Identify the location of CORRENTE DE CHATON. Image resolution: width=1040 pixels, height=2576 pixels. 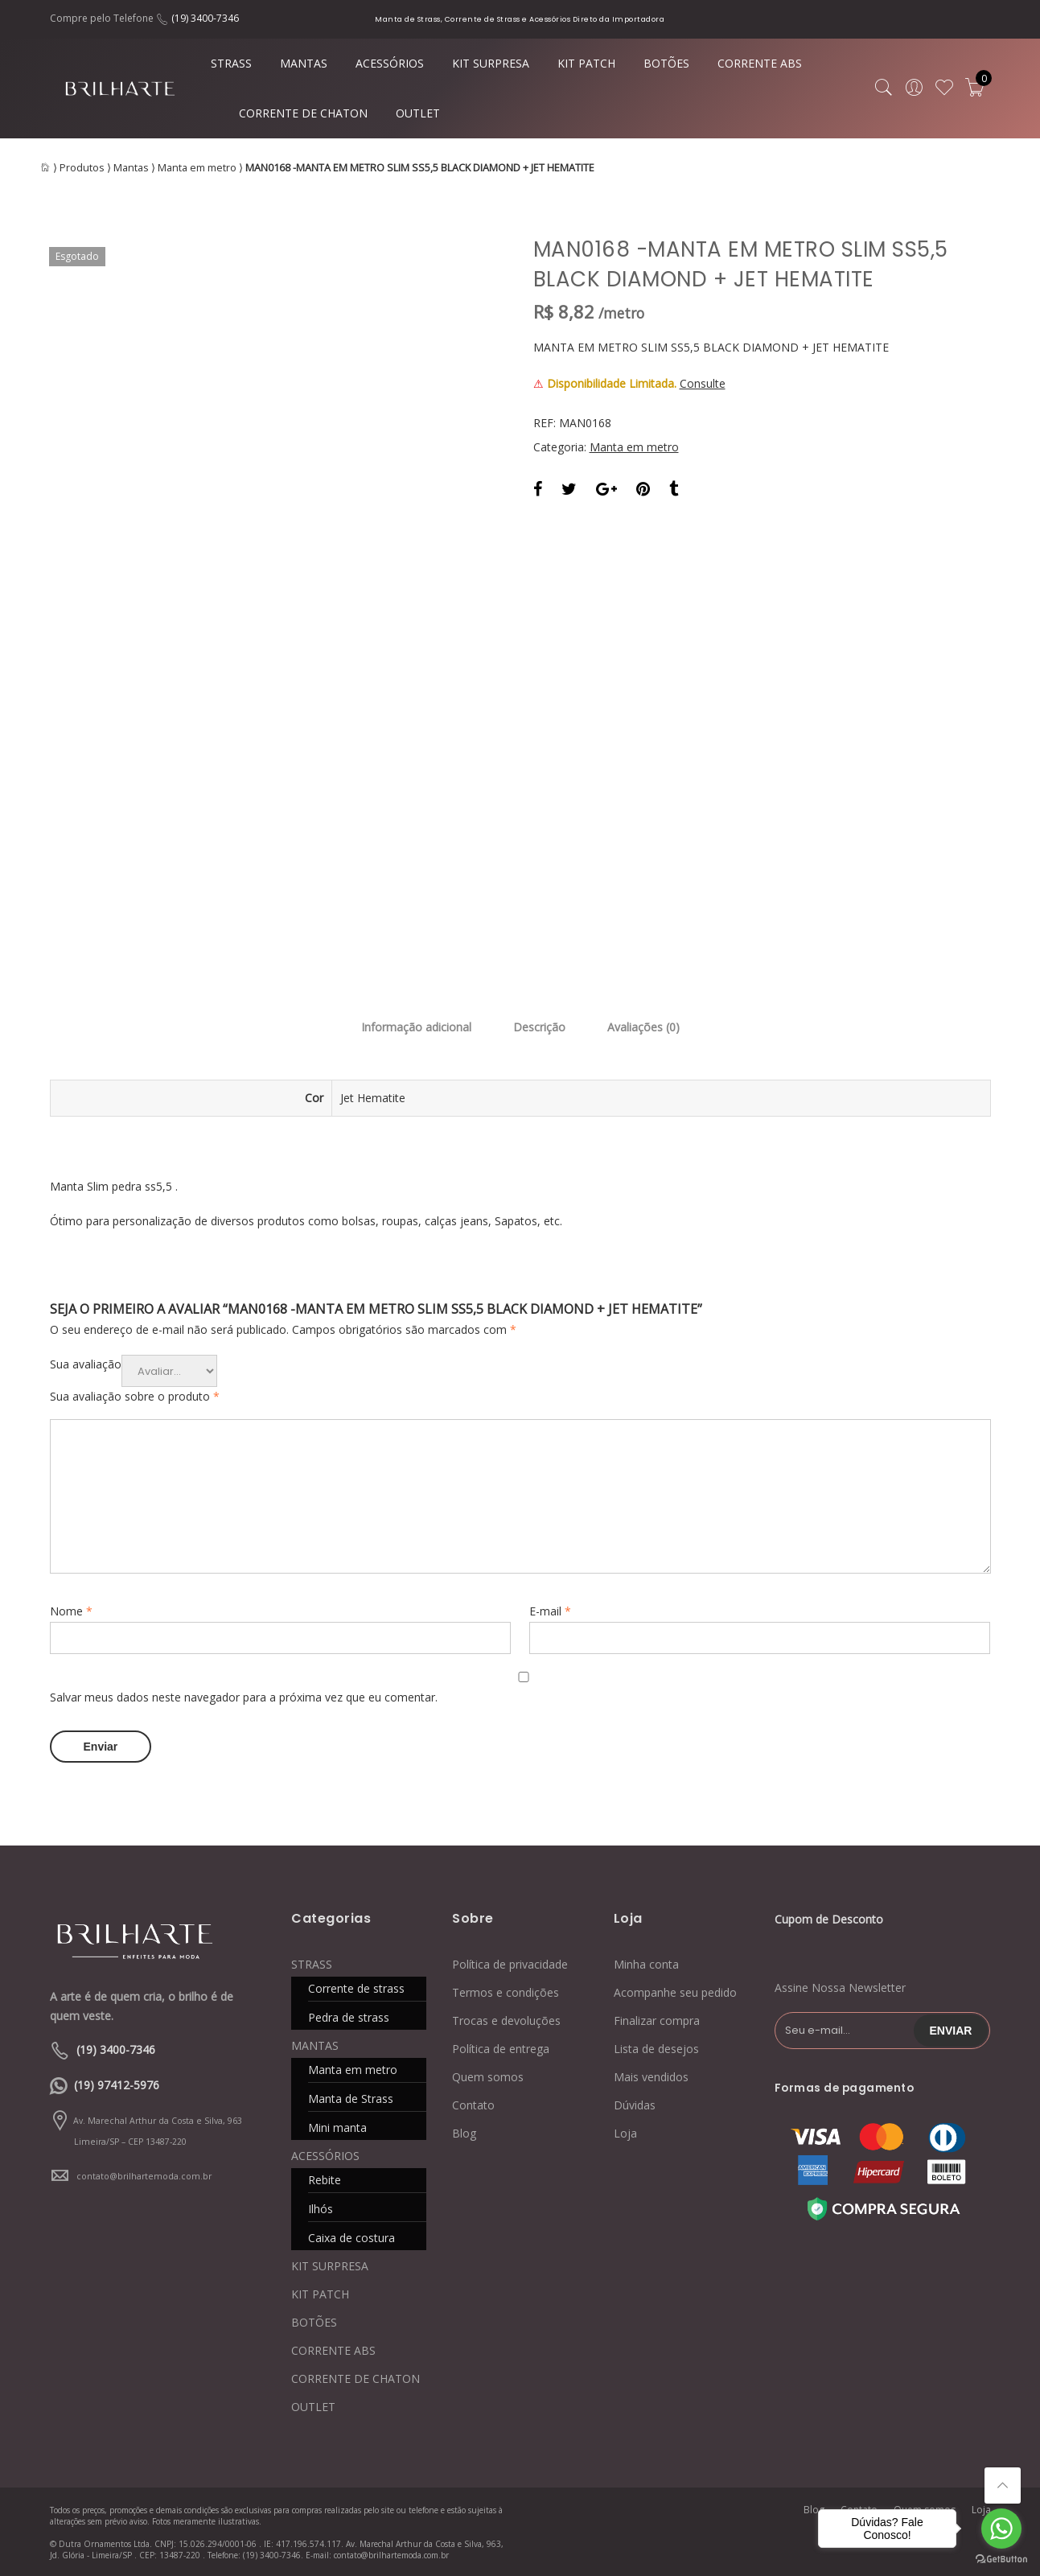
(303, 113).